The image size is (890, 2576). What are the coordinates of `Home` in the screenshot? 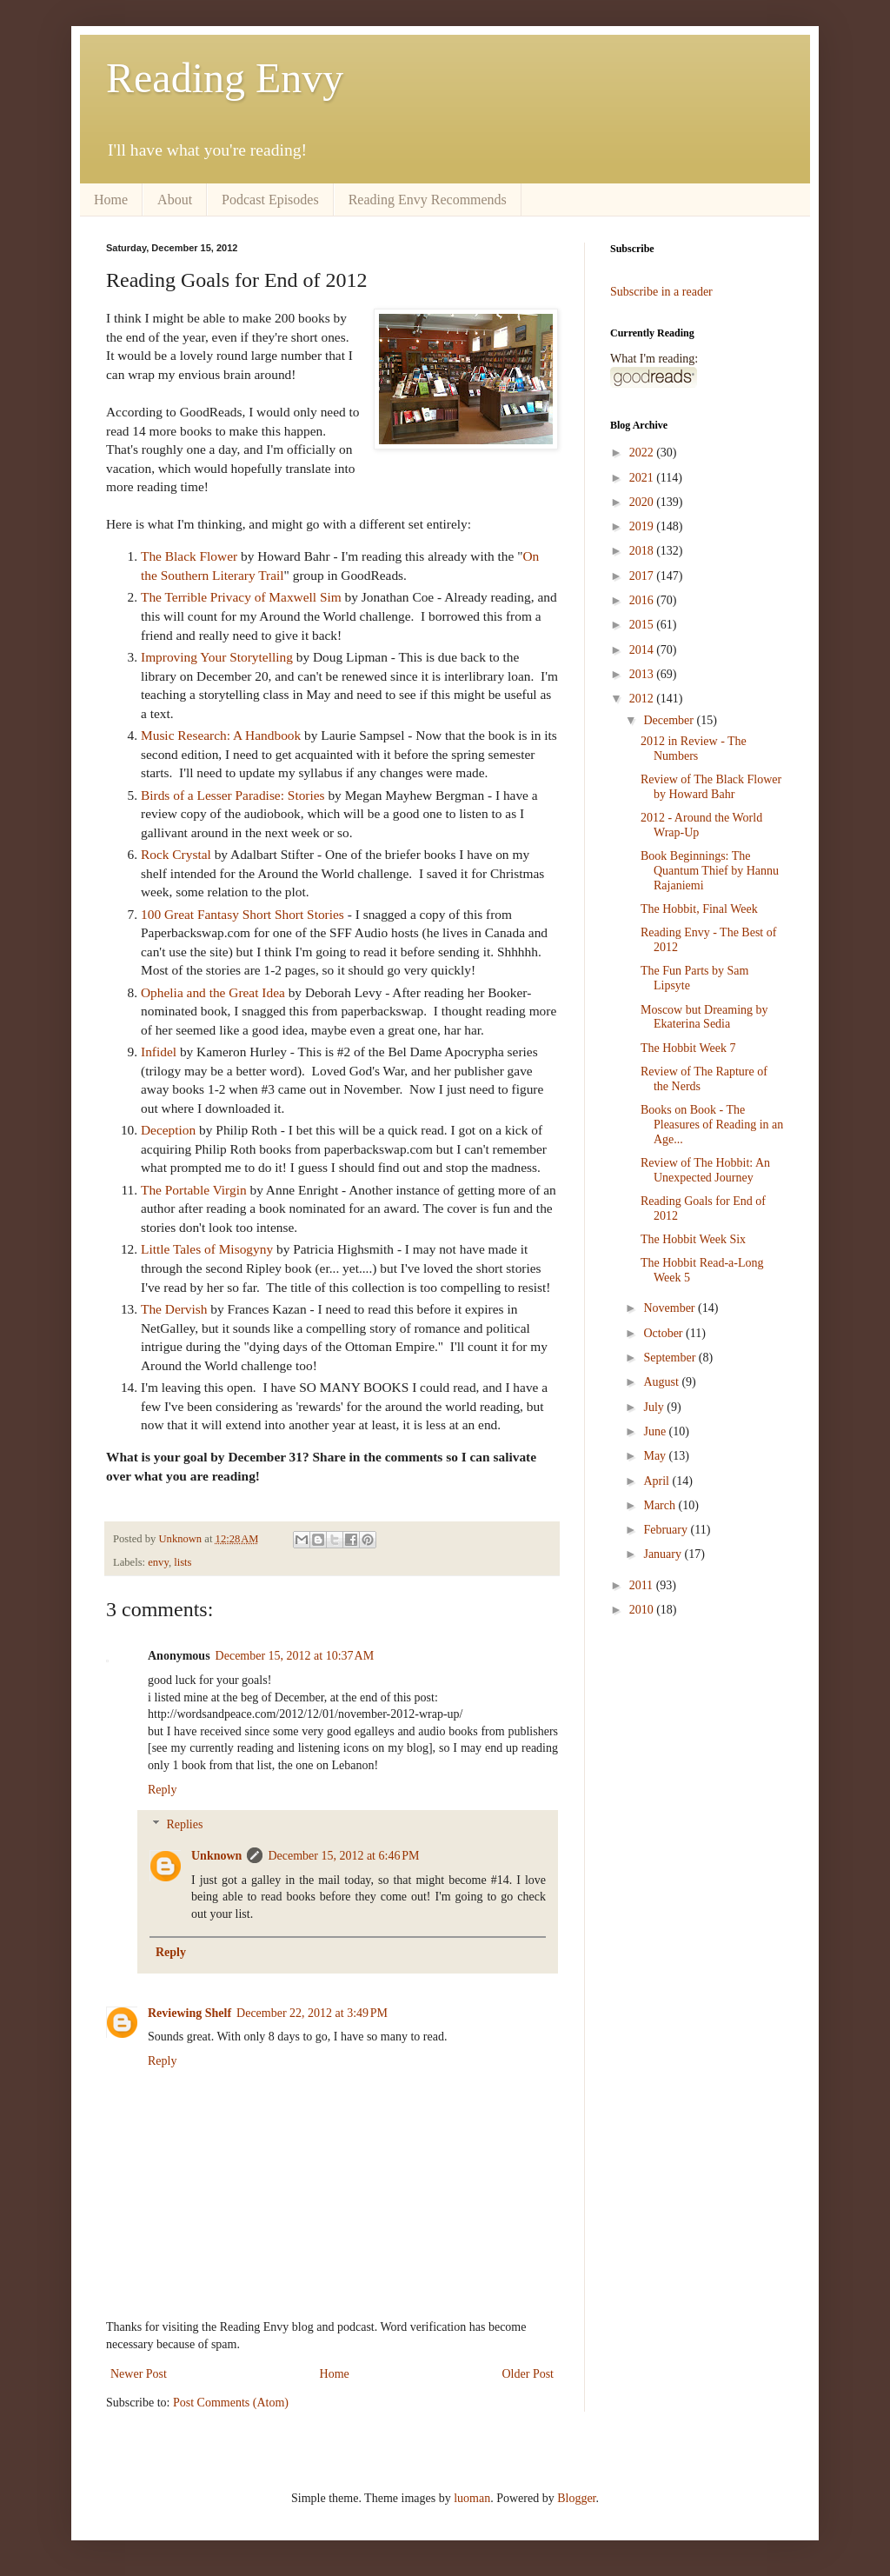 It's located at (111, 199).